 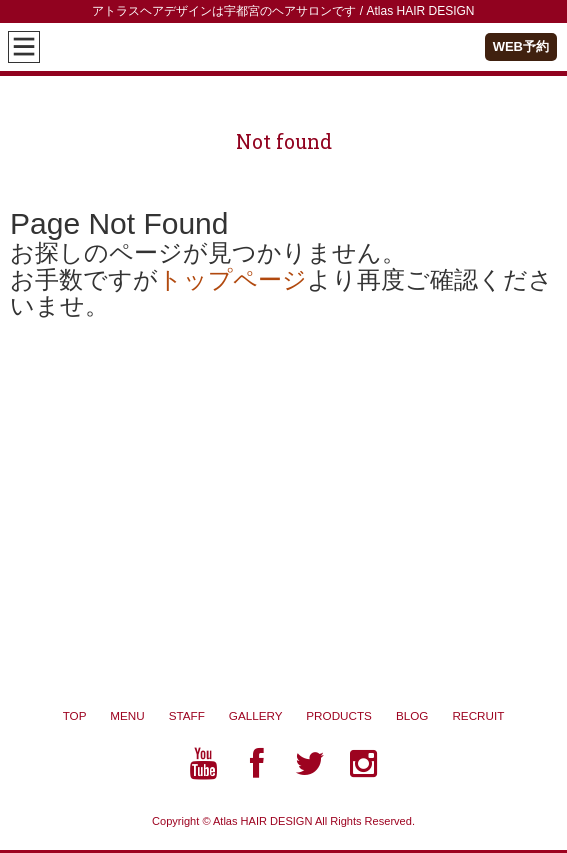 I want to click on BLOG, so click(x=424, y=715).